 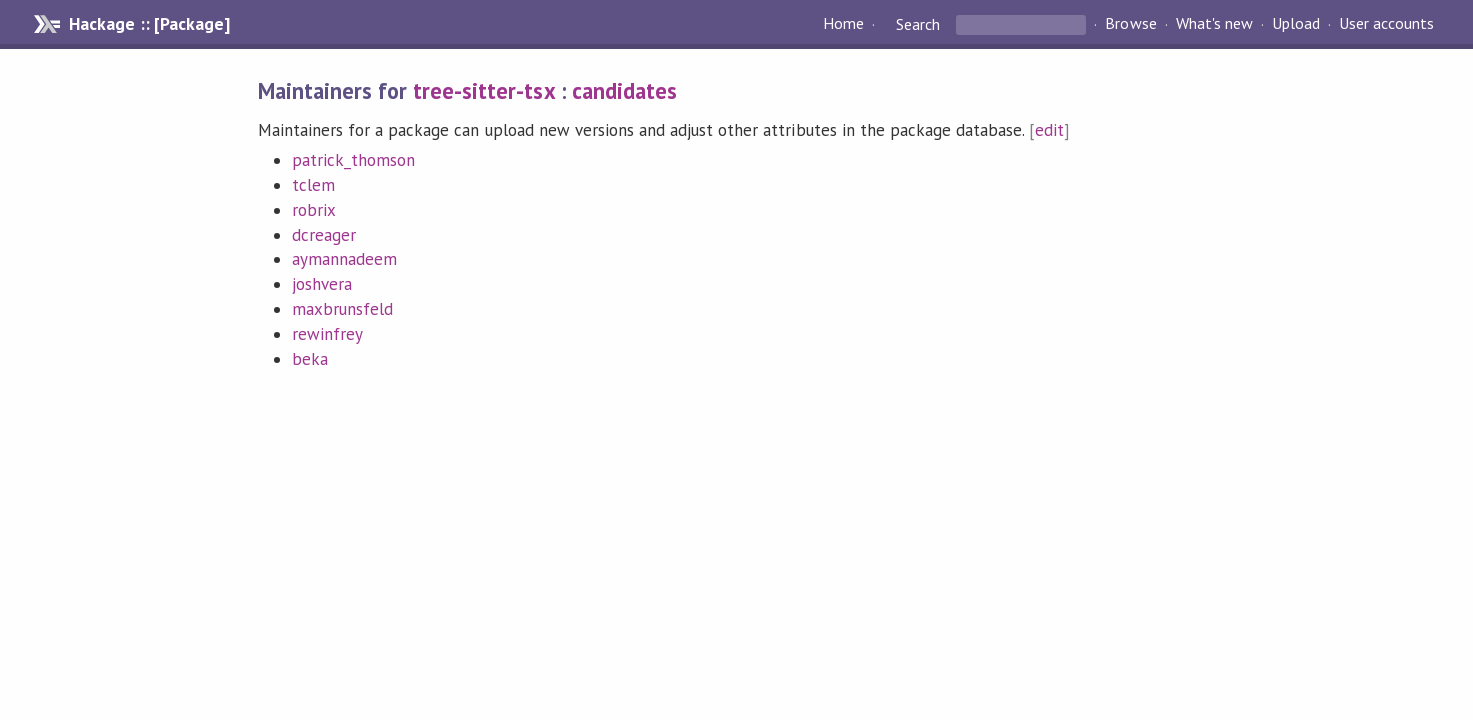 I want to click on Hackage :: [Package], so click(x=149, y=24).